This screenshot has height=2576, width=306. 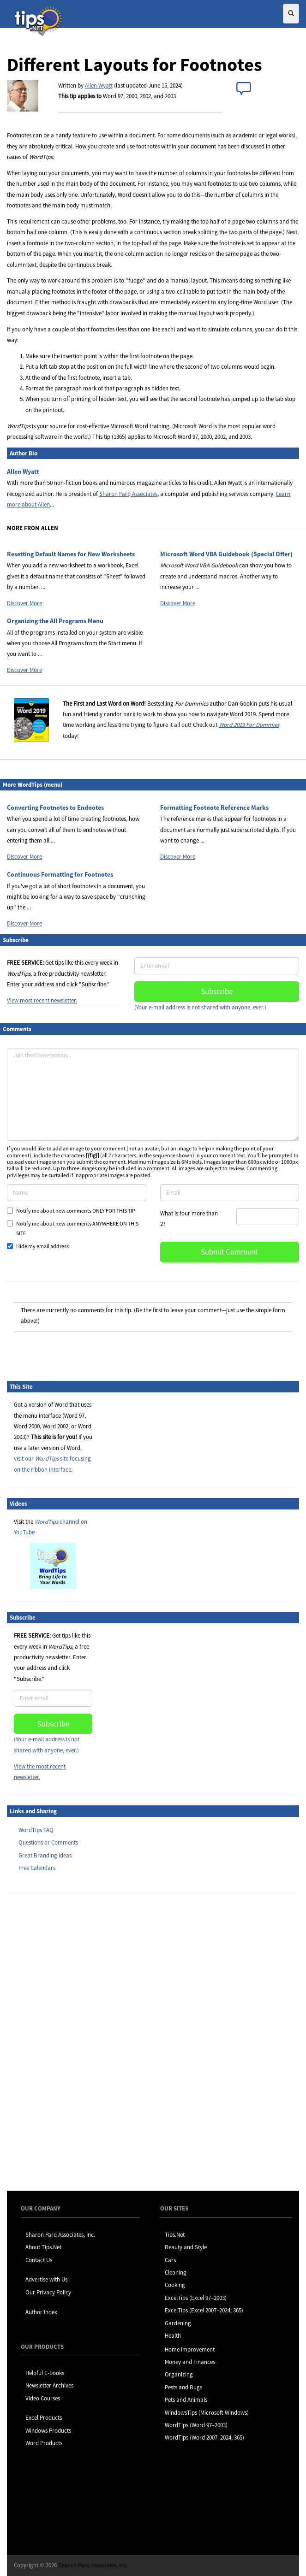 I want to click on Beauty and Style, so click(x=186, y=2247).